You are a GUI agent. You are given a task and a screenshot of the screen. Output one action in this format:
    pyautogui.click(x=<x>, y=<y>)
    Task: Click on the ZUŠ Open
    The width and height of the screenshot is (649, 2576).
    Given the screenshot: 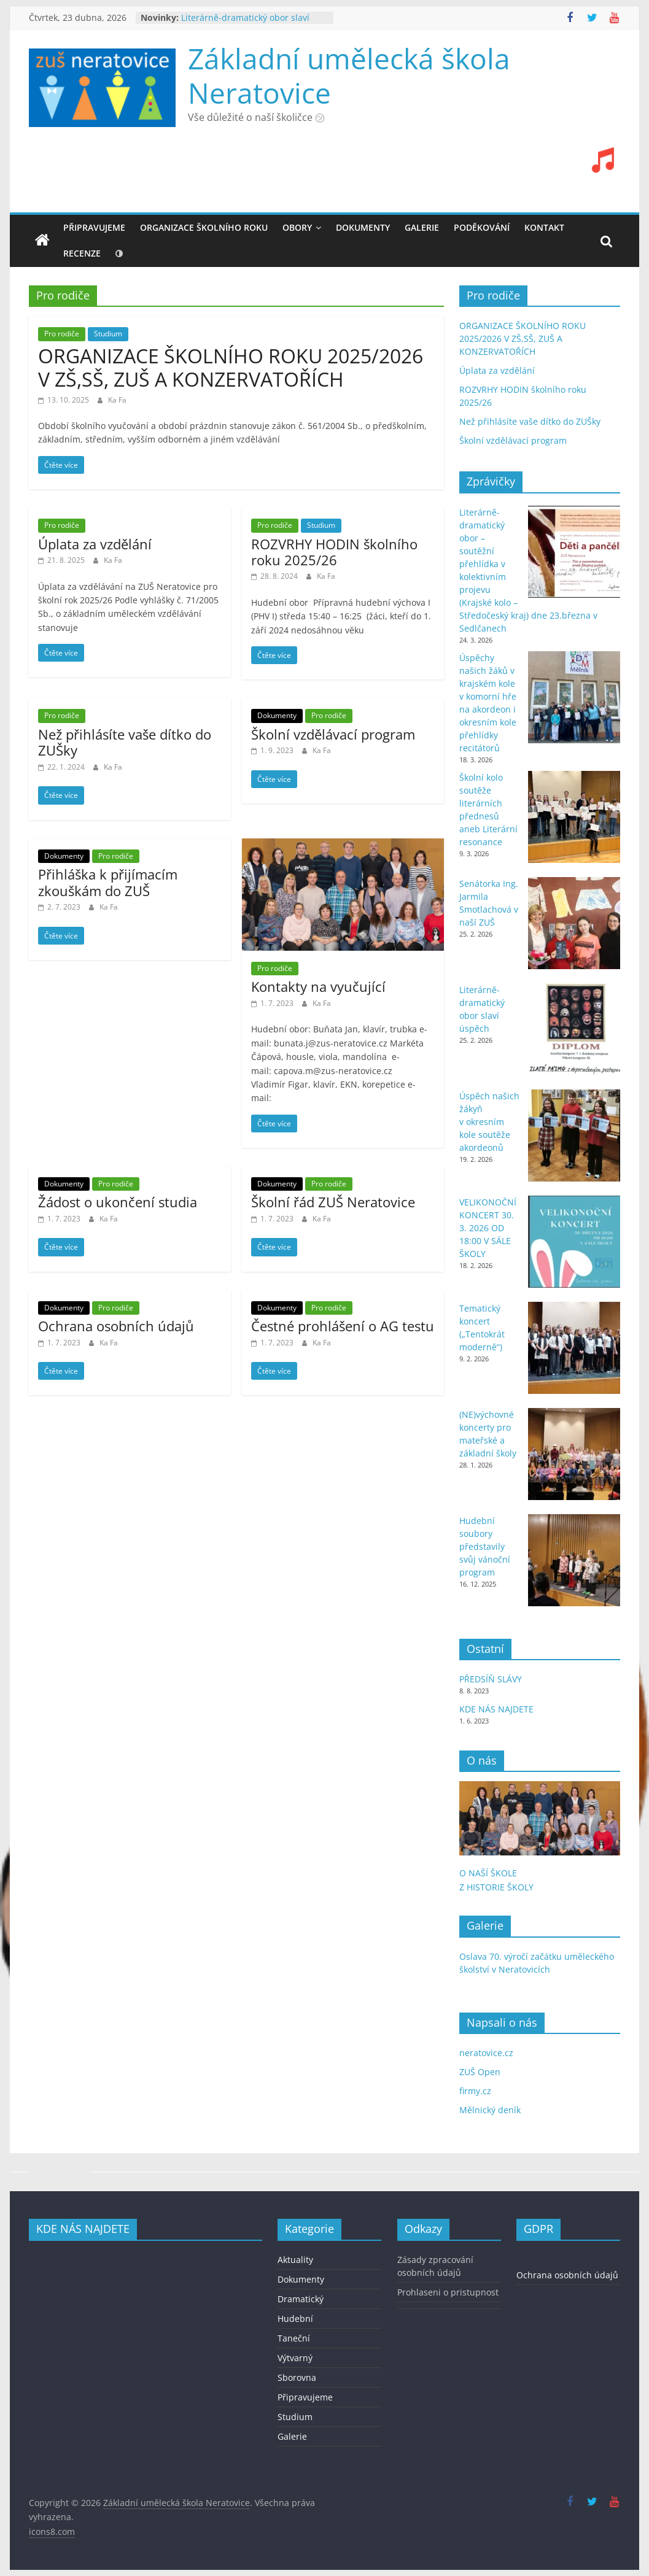 What is the action you would take?
    pyautogui.click(x=479, y=2072)
    